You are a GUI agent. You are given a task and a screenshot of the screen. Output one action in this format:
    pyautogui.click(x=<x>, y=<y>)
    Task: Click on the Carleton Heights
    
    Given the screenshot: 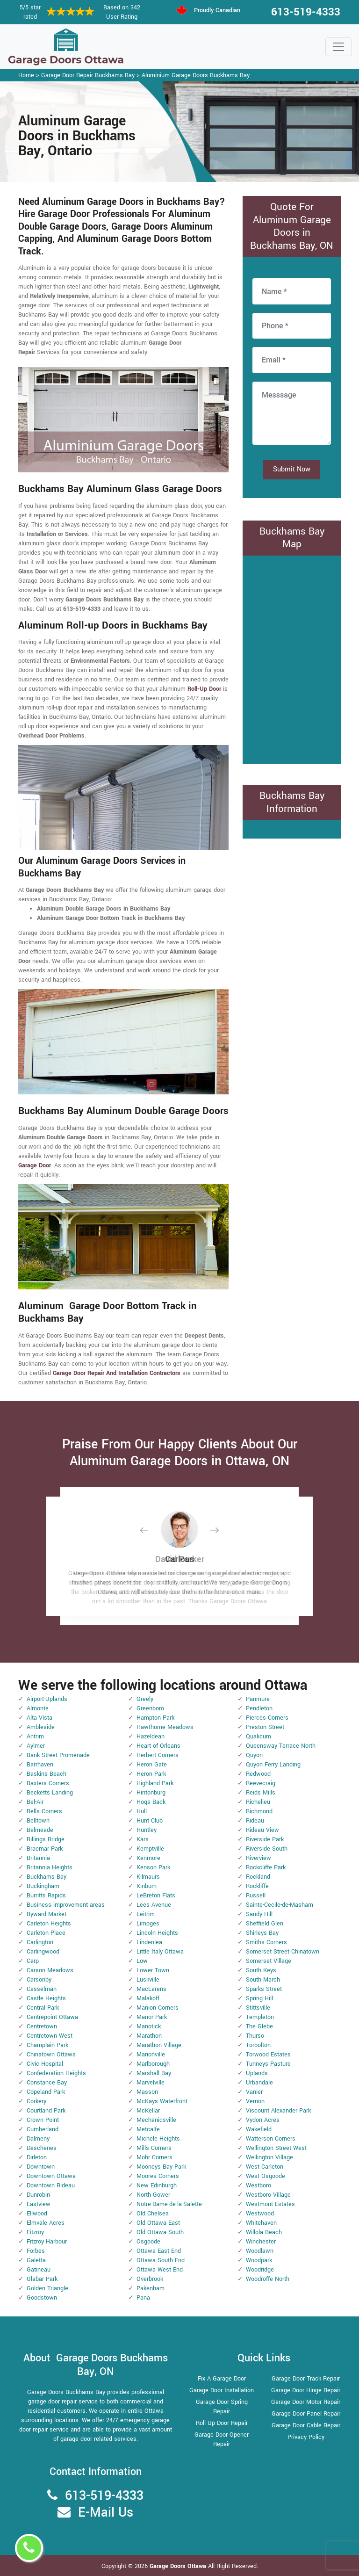 What is the action you would take?
    pyautogui.click(x=49, y=1923)
    